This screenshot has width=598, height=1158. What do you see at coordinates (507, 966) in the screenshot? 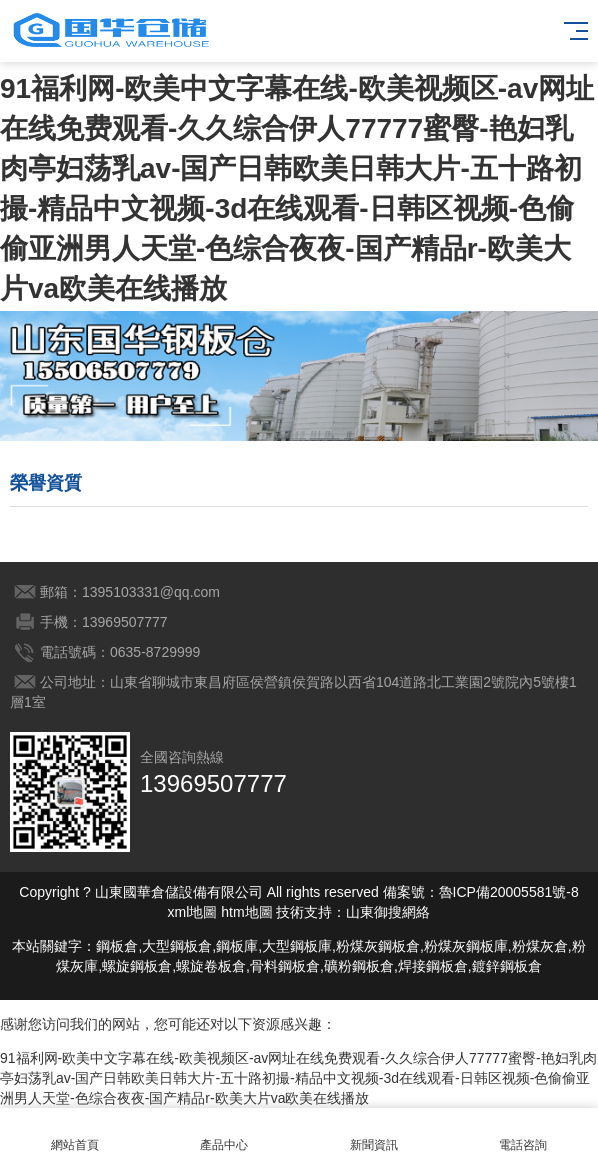
I see `鍍鋅鋼板倉` at bounding box center [507, 966].